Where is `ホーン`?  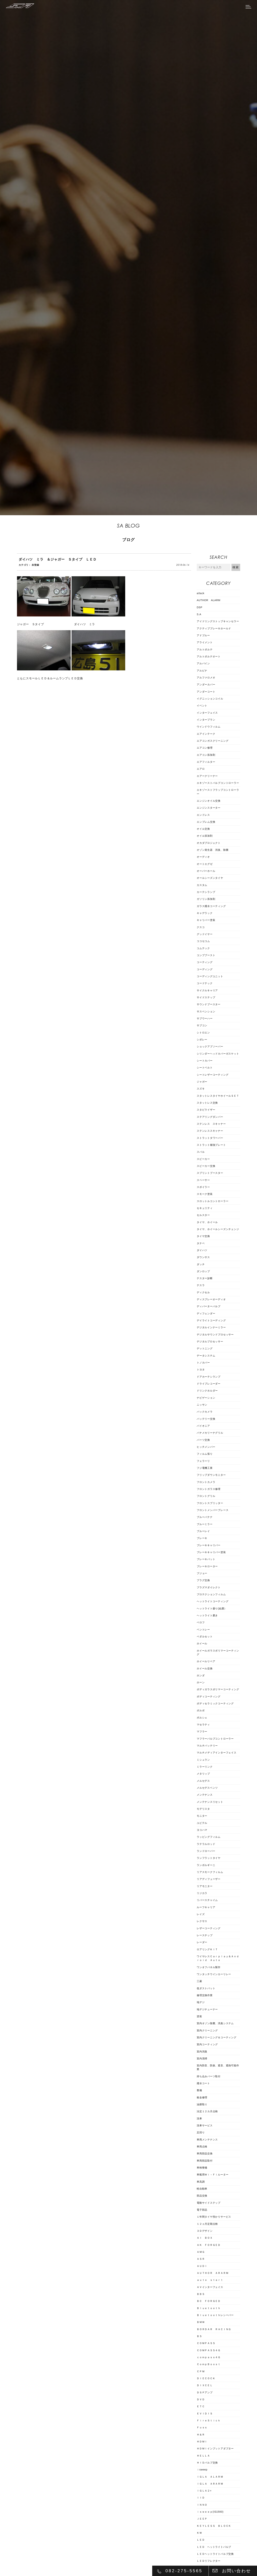
ホーン is located at coordinates (201, 1697).